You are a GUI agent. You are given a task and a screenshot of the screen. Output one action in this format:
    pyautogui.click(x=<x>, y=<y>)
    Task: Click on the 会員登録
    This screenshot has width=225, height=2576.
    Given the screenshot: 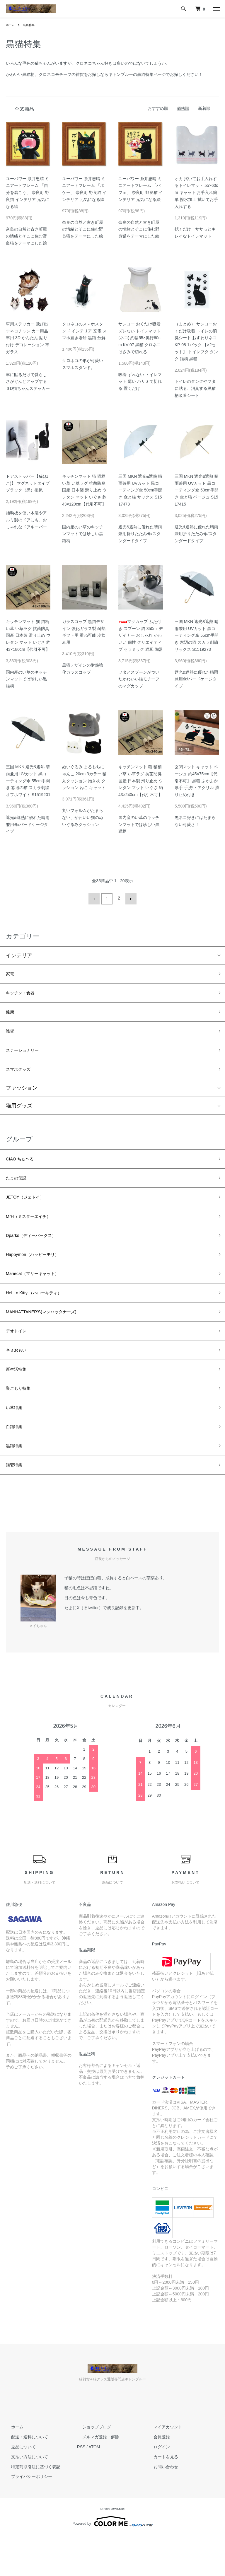 What is the action you would take?
    pyautogui.click(x=156, y=2477)
    